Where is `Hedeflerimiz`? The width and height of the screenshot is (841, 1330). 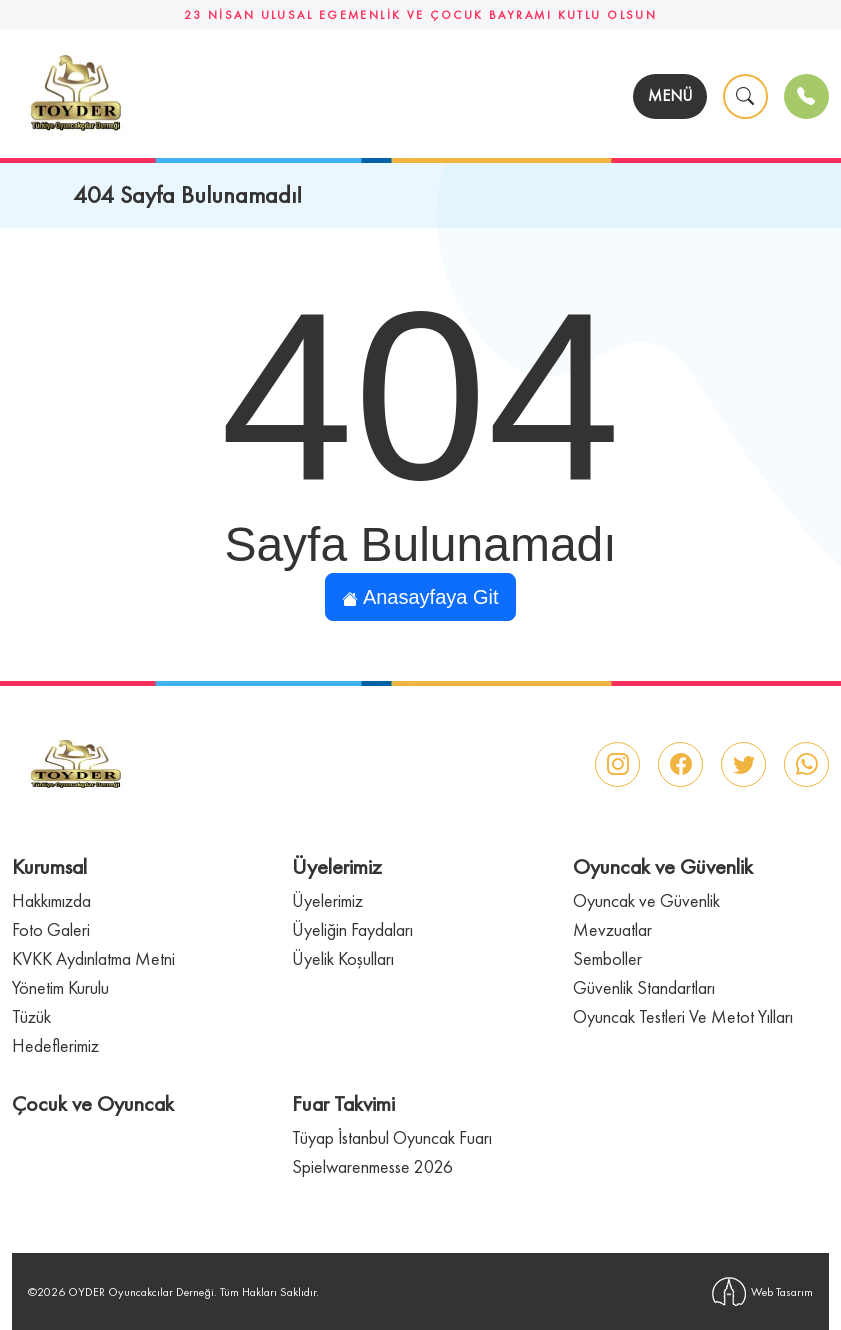 Hedeflerimiz is located at coordinates (55, 1045).